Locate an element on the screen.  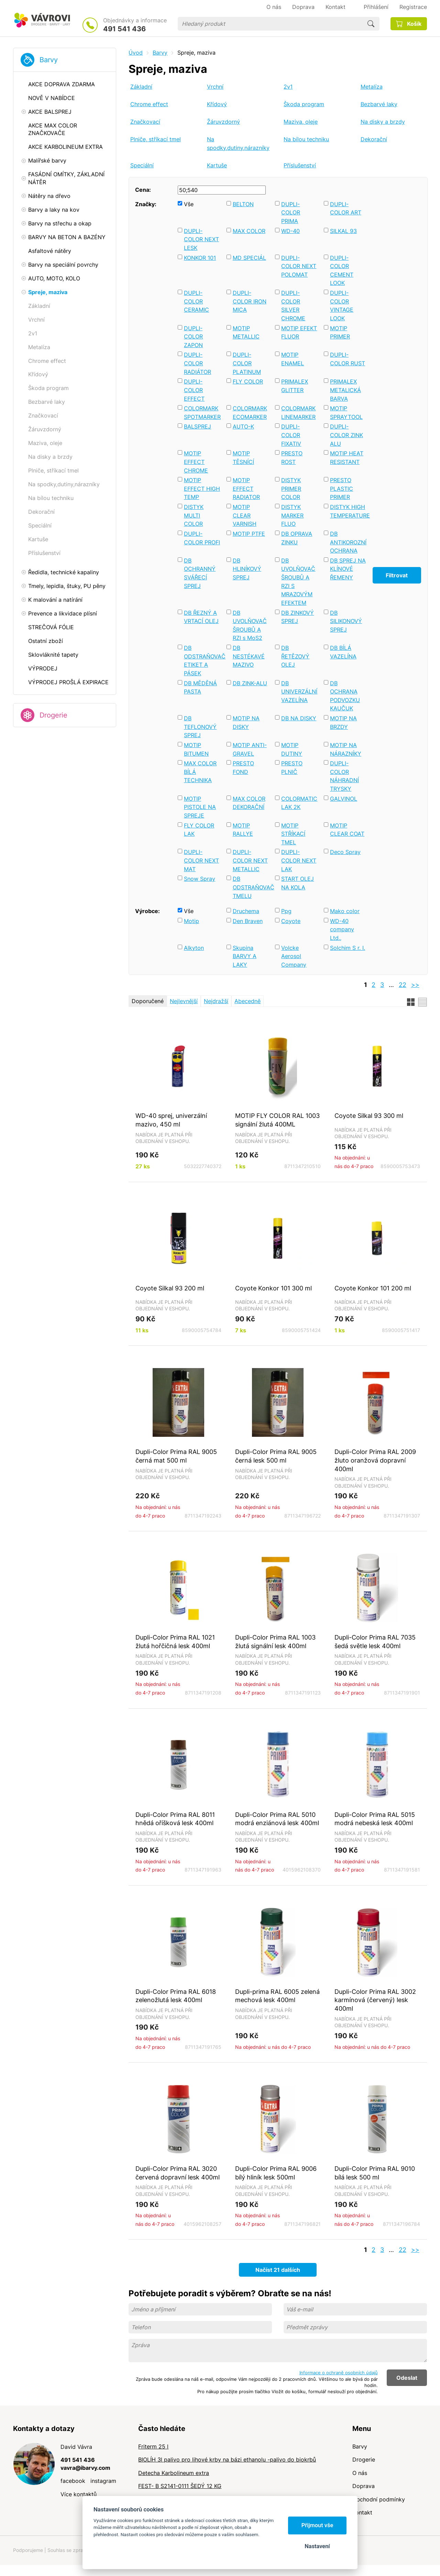
DB ODSTRAŇOVAČ ETIKET A PÁSEK is located at coordinates (202, 660).